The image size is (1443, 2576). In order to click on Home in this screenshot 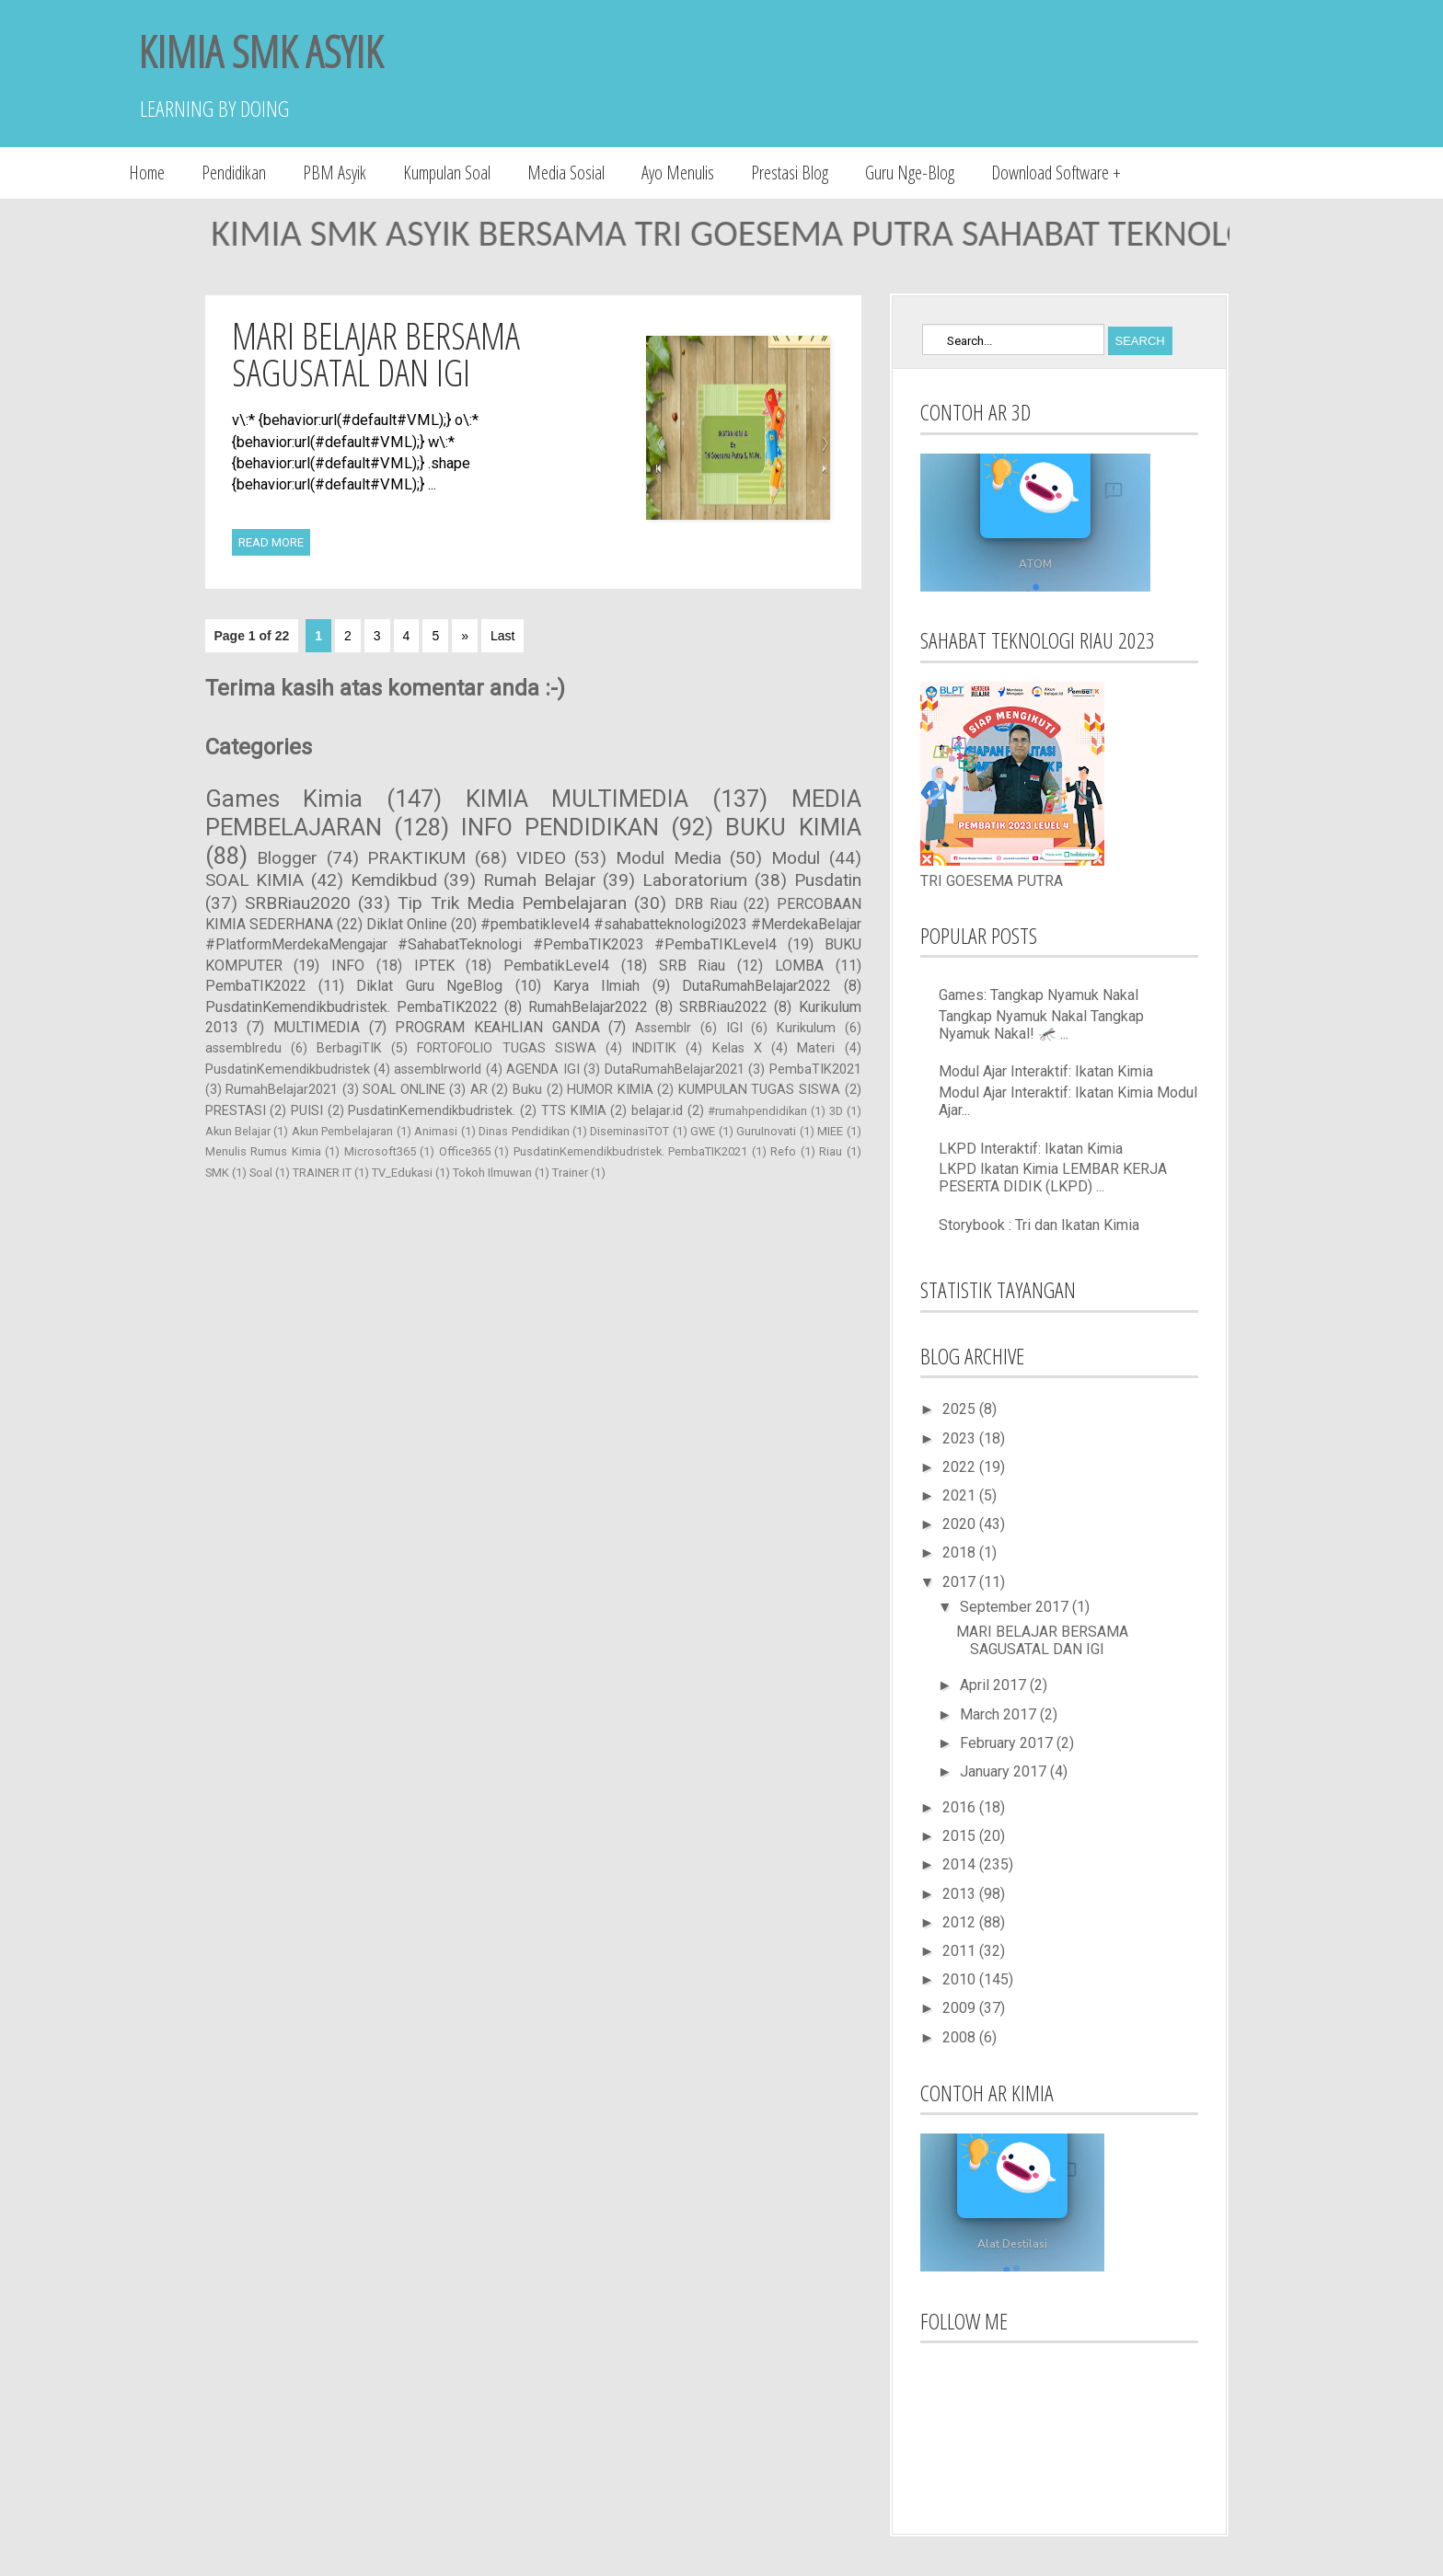, I will do `click(147, 172)`.